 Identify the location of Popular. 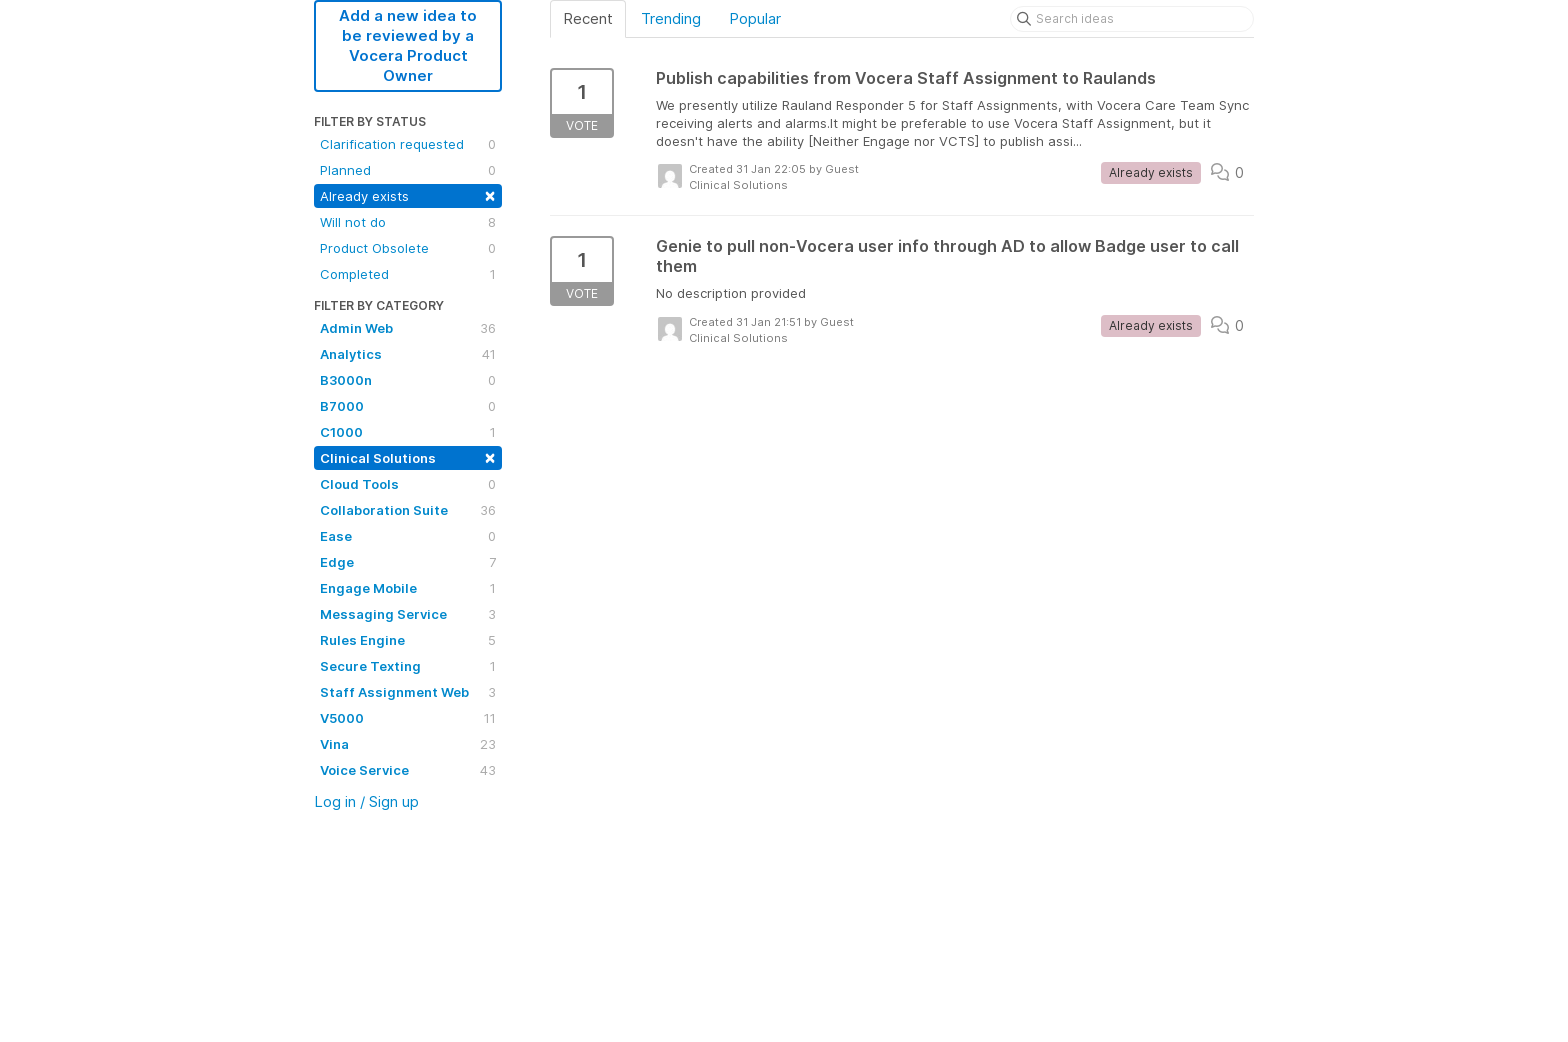
(755, 18).